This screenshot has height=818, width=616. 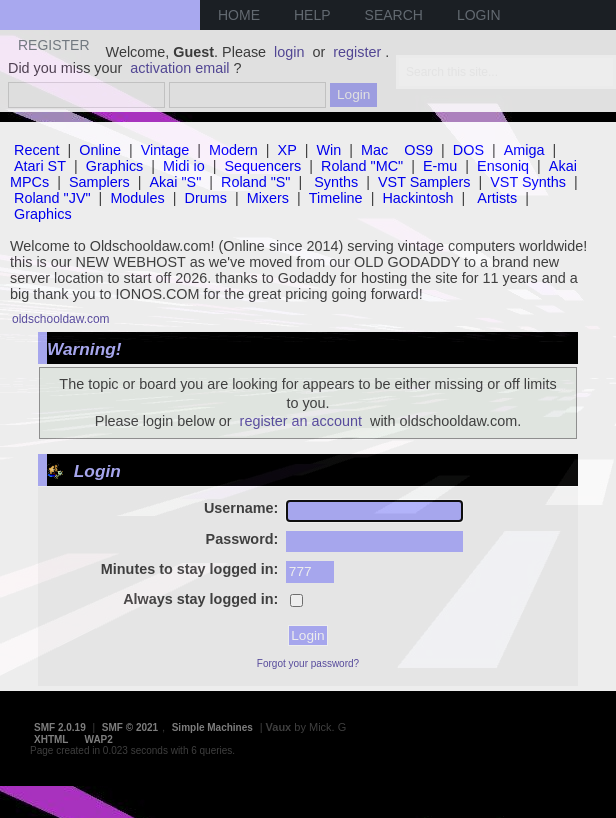 I want to click on Timeline, so click(x=336, y=198).